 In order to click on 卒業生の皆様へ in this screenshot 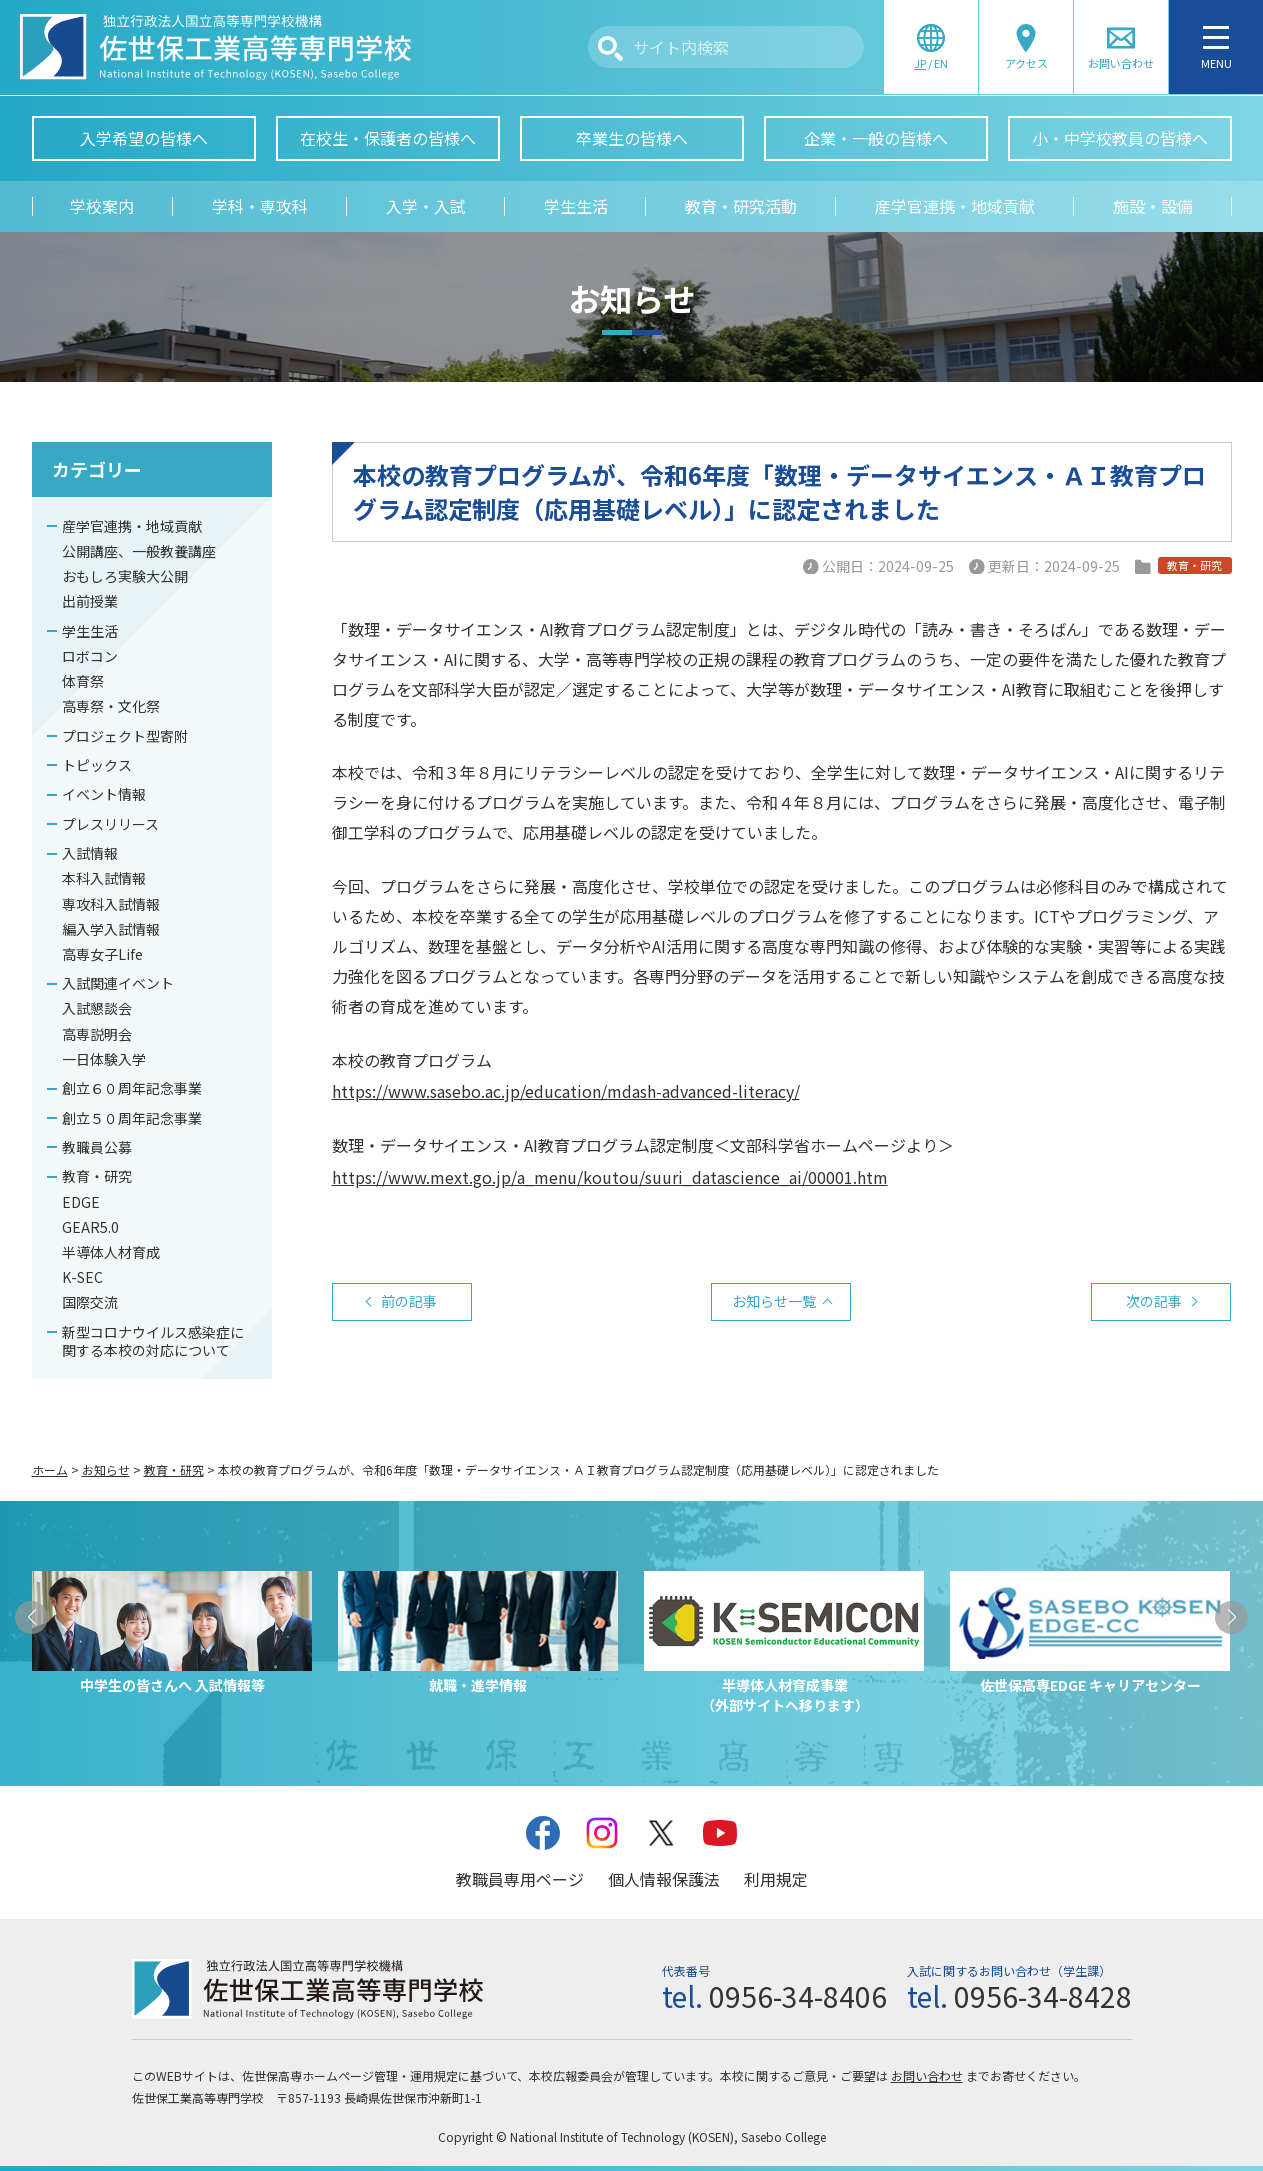, I will do `click(632, 138)`.